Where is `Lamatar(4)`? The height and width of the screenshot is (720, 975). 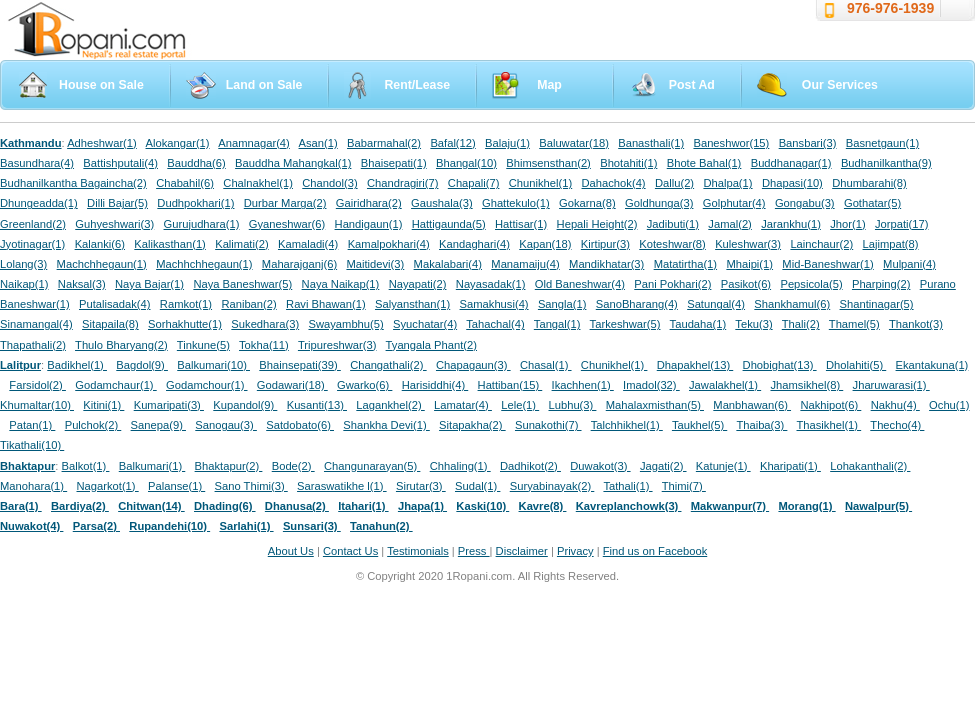
Lamatar(4) is located at coordinates (463, 405).